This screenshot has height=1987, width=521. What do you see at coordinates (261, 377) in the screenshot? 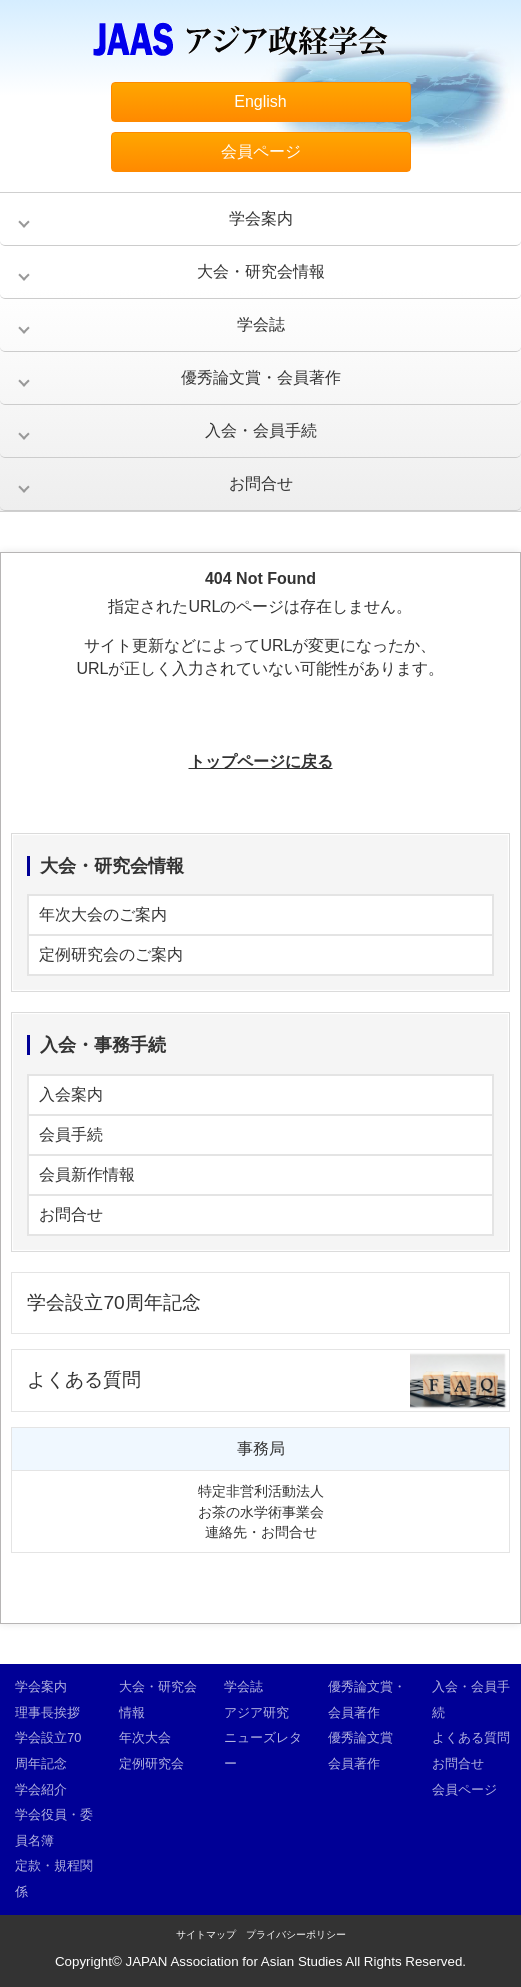
I see `優秀論文賞・会員著作` at bounding box center [261, 377].